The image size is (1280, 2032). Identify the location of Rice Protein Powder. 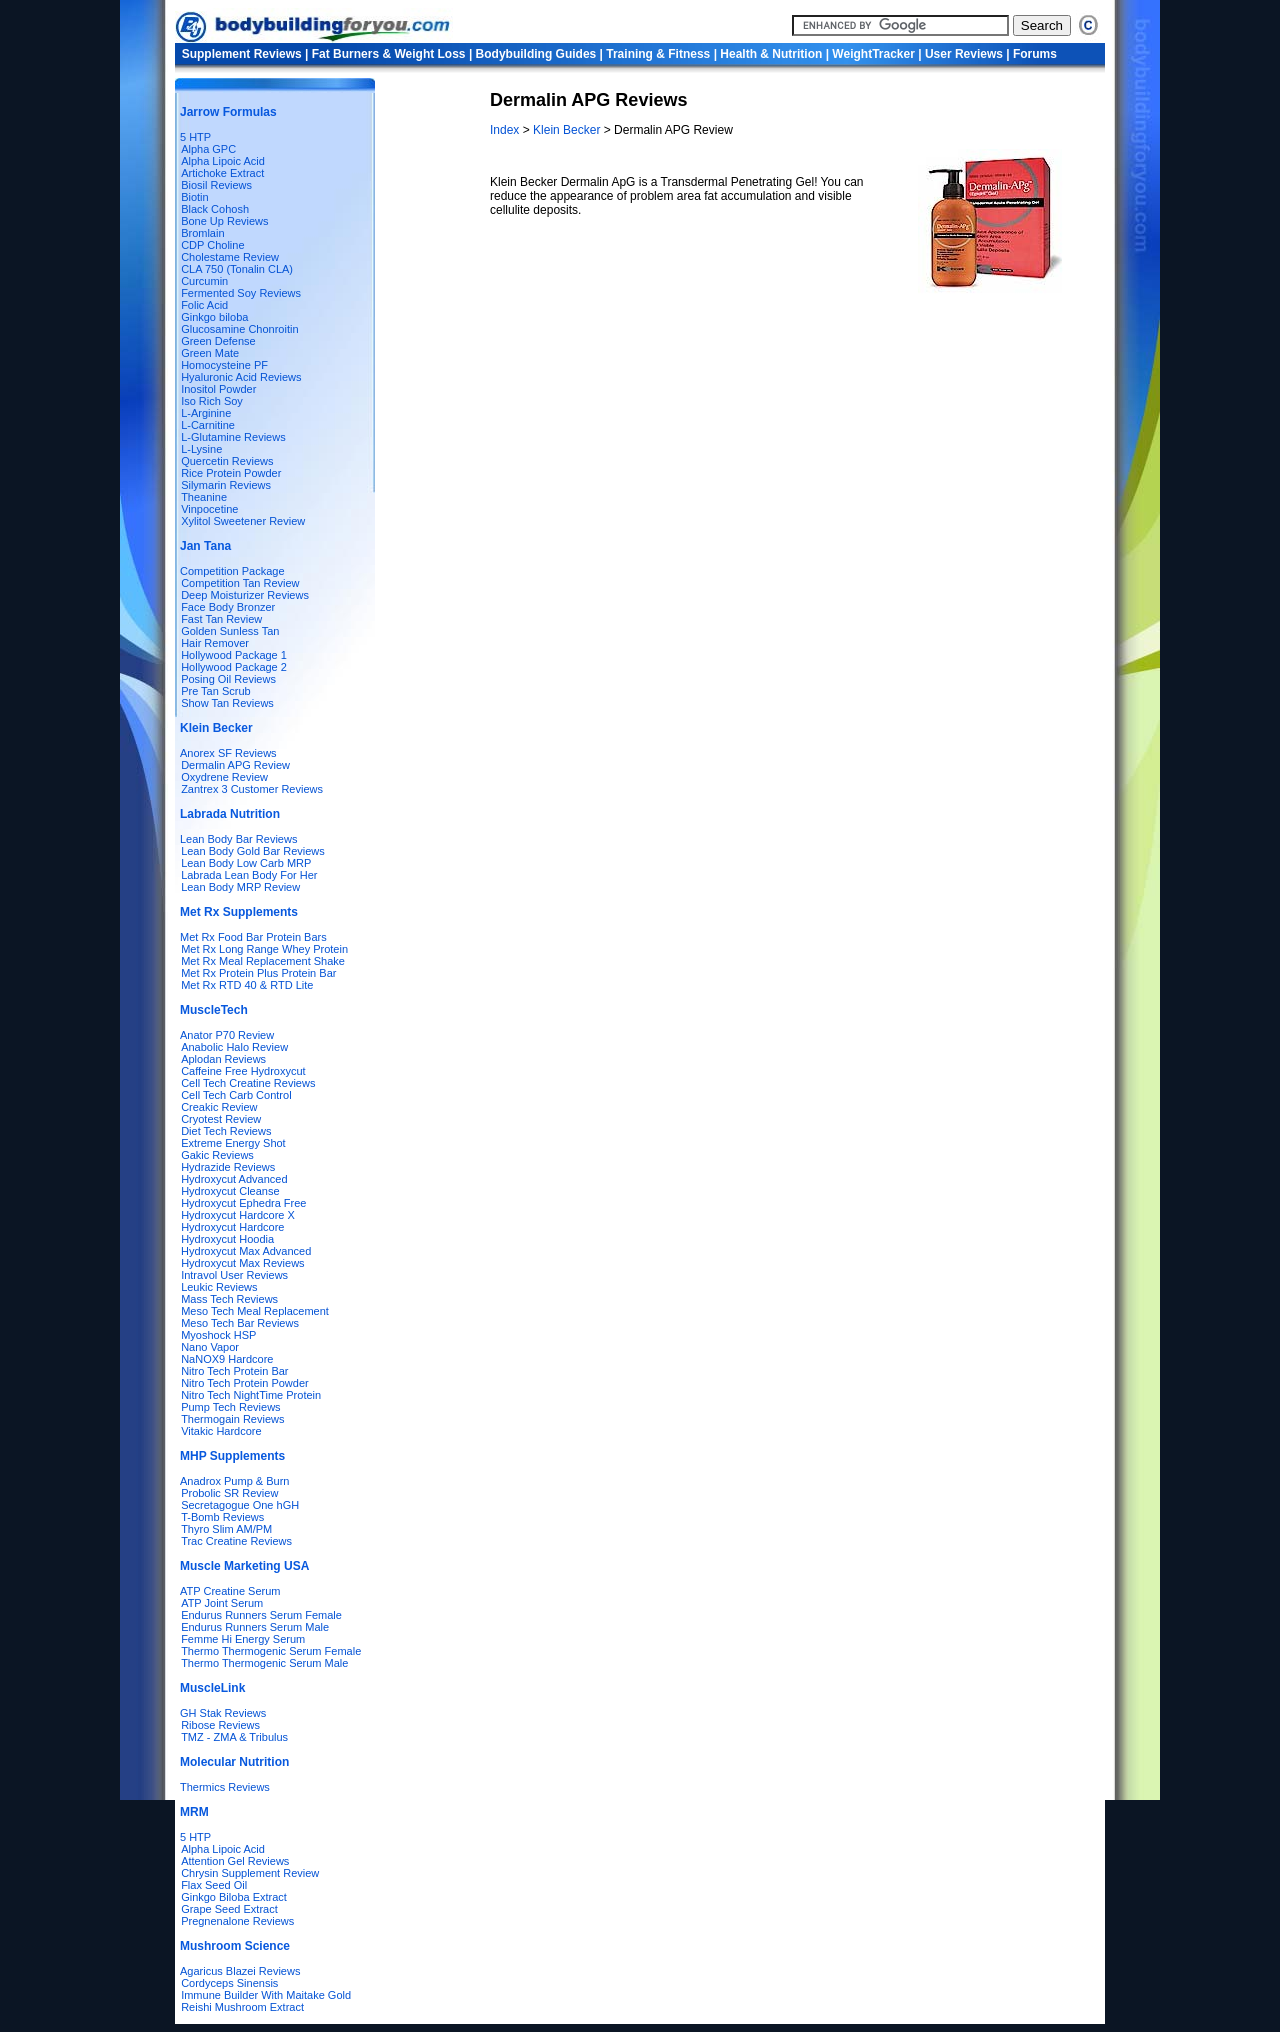
(231, 473).